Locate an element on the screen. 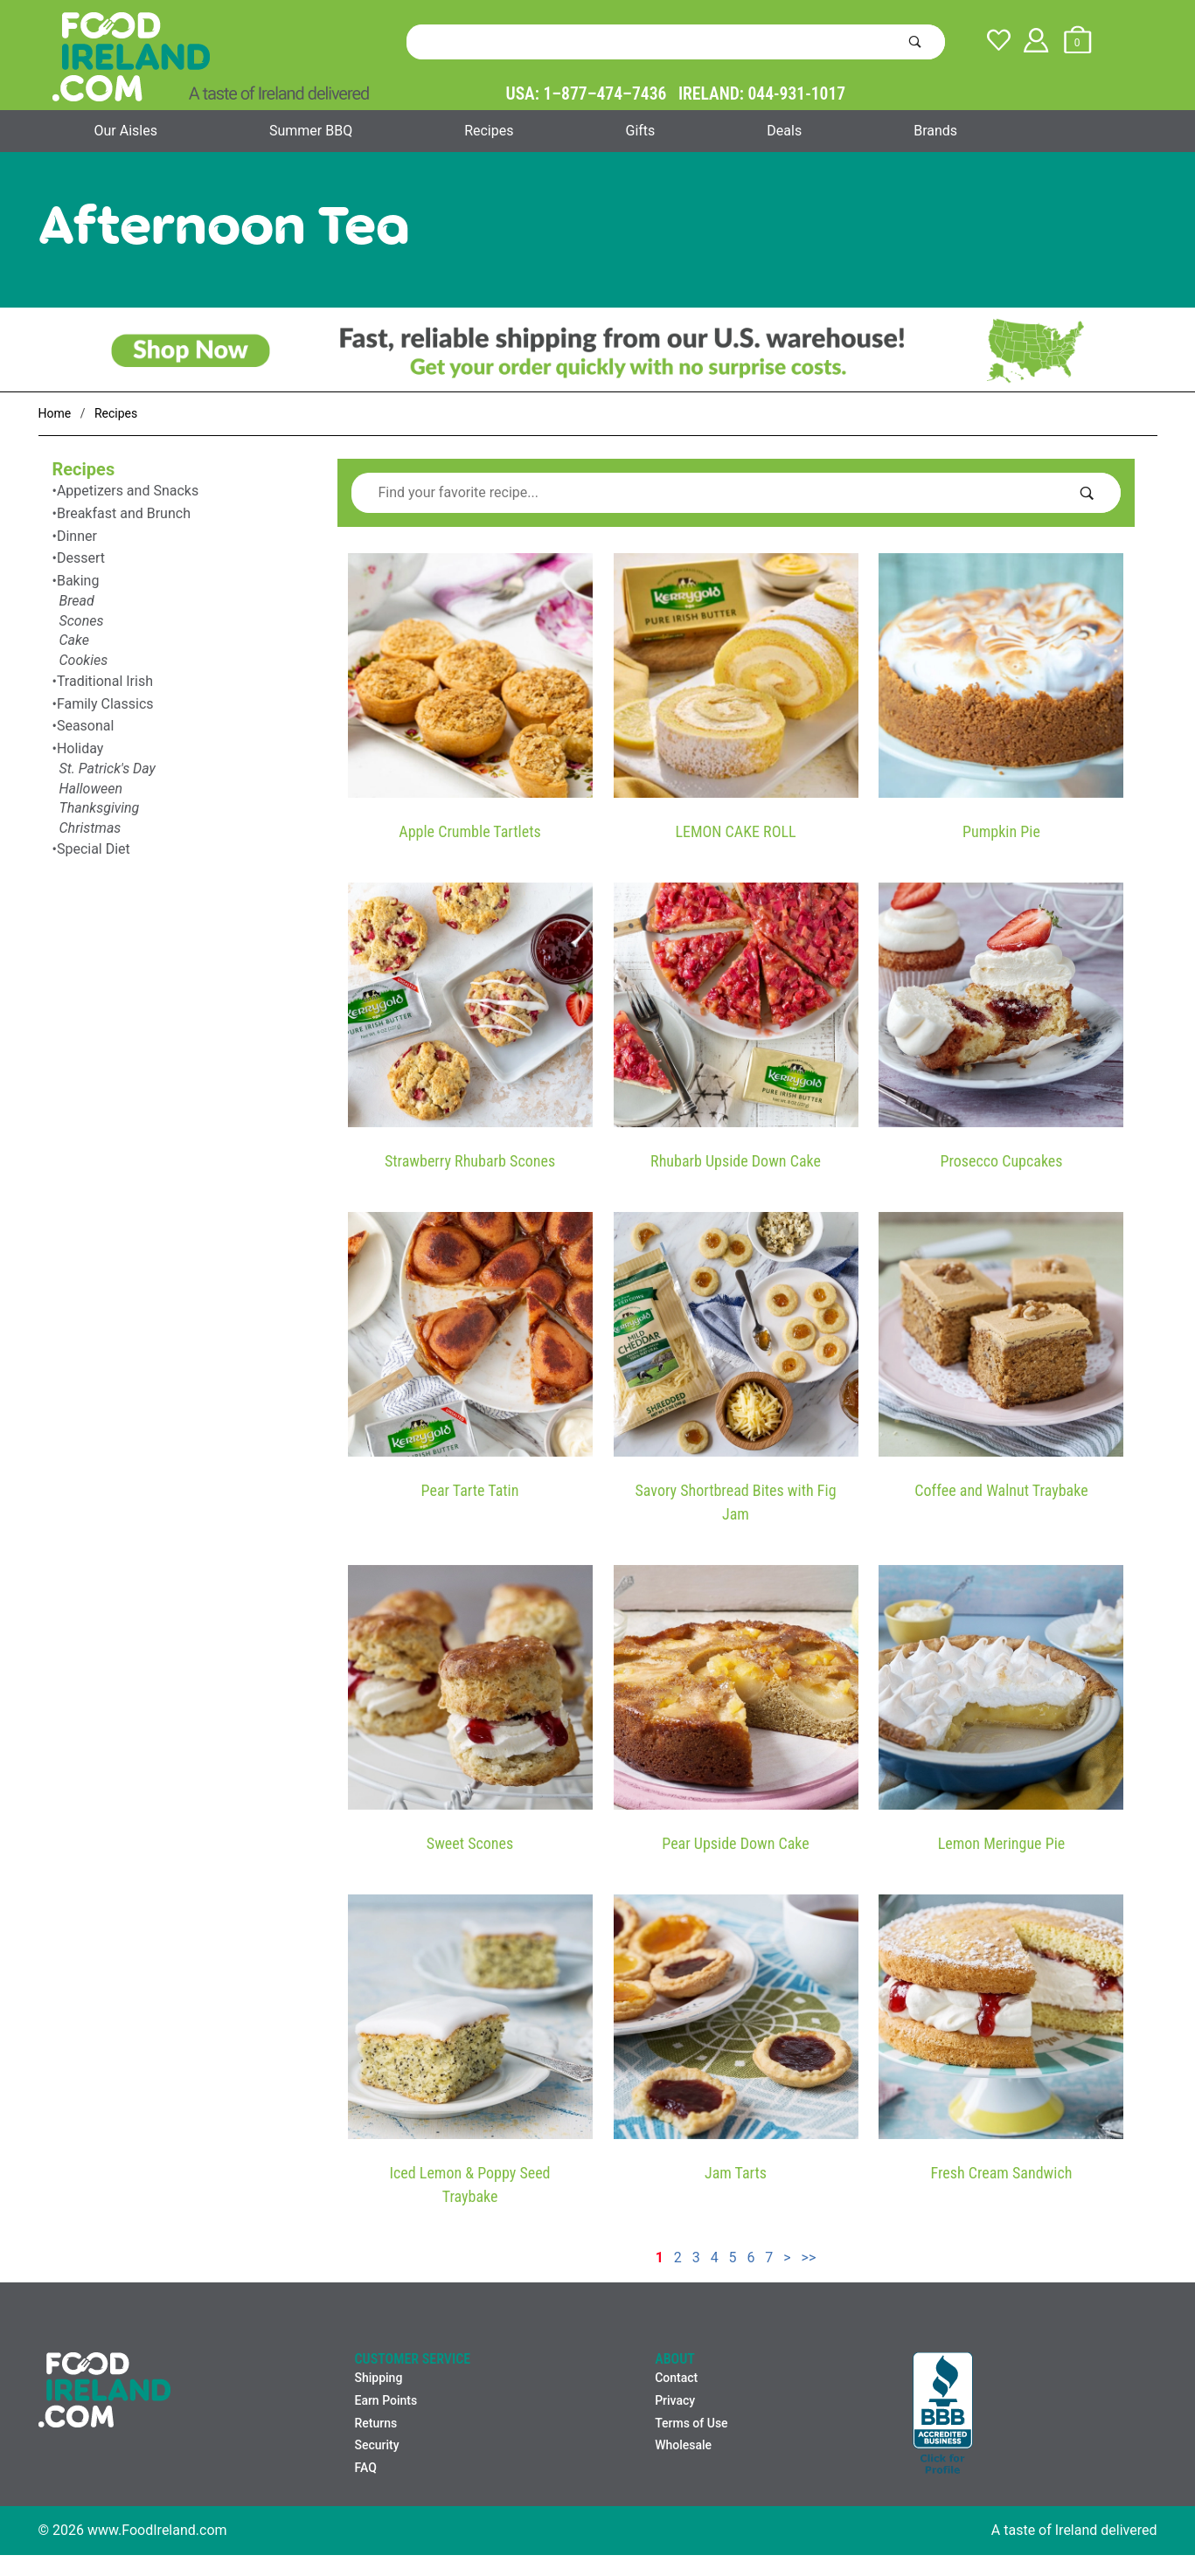 The width and height of the screenshot is (1195, 2576). Dinner is located at coordinates (77, 536).